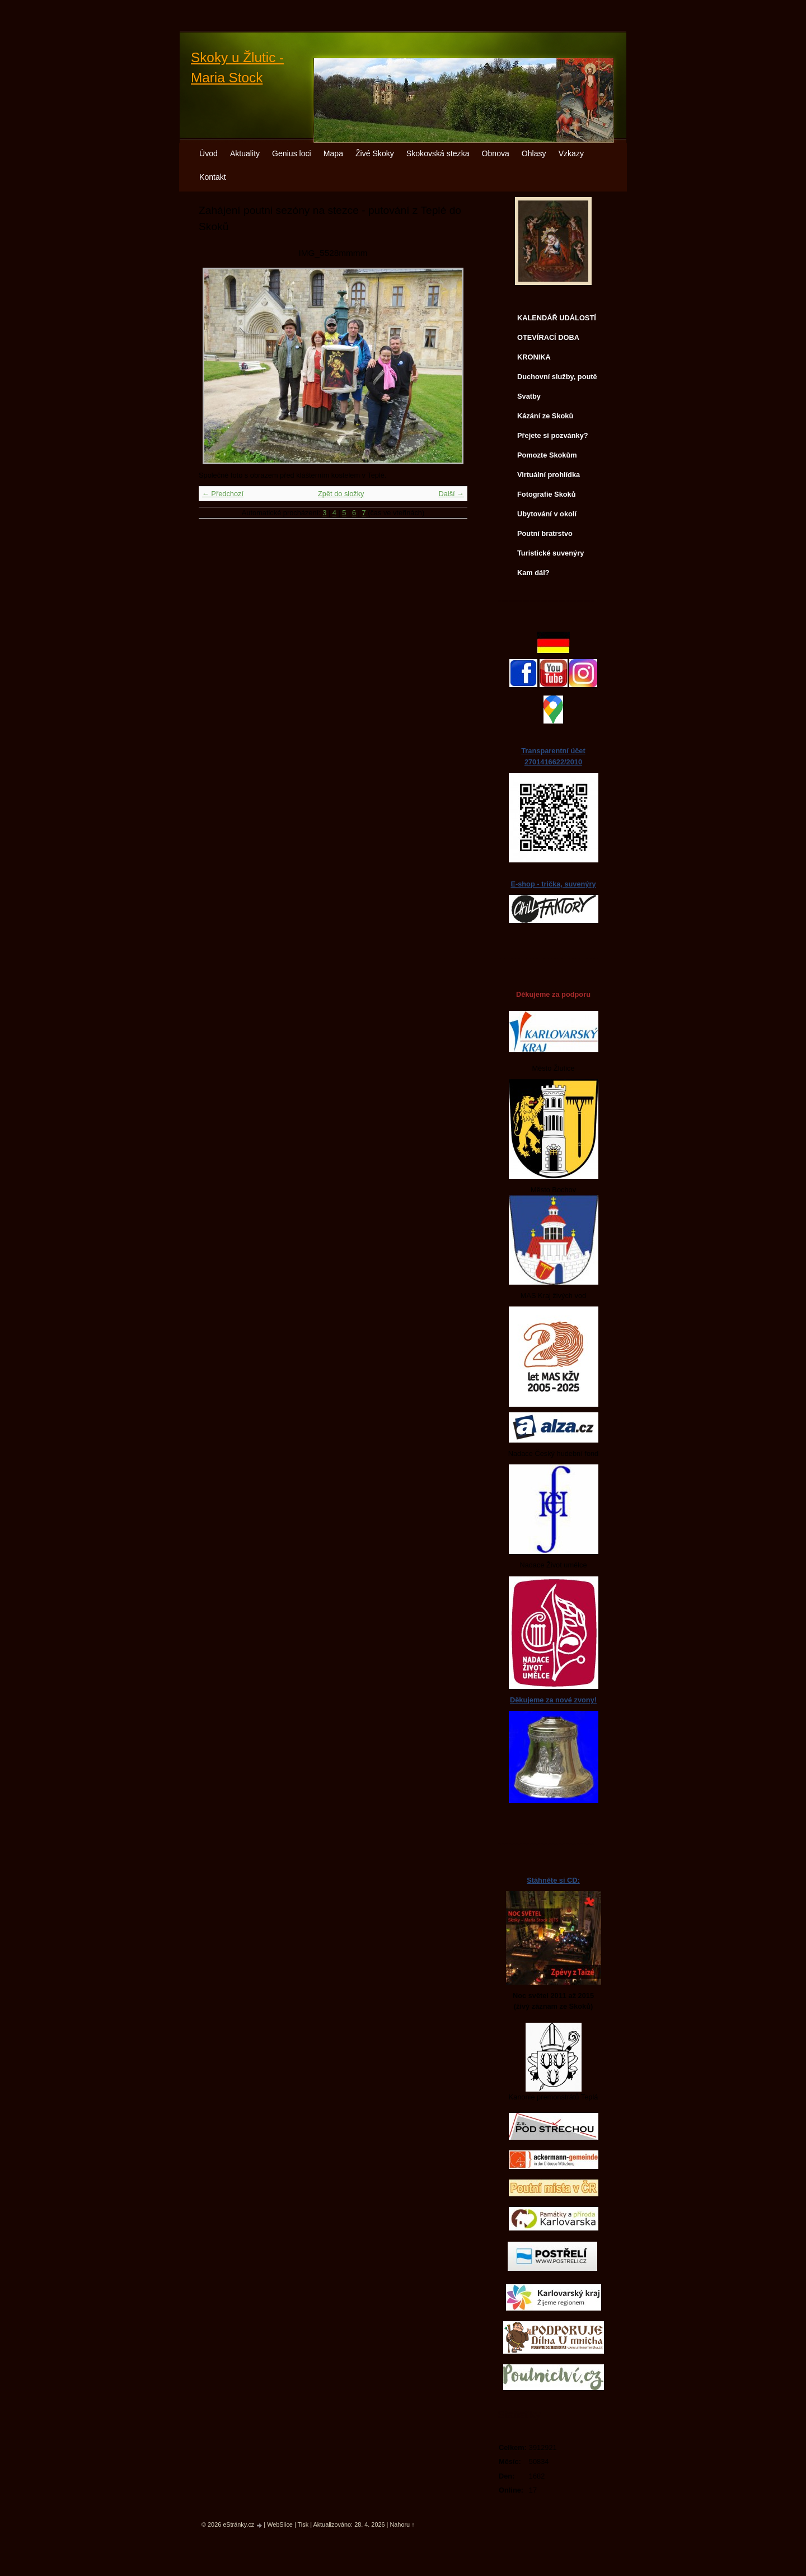 The height and width of the screenshot is (2576, 806). I want to click on Svatby, so click(529, 396).